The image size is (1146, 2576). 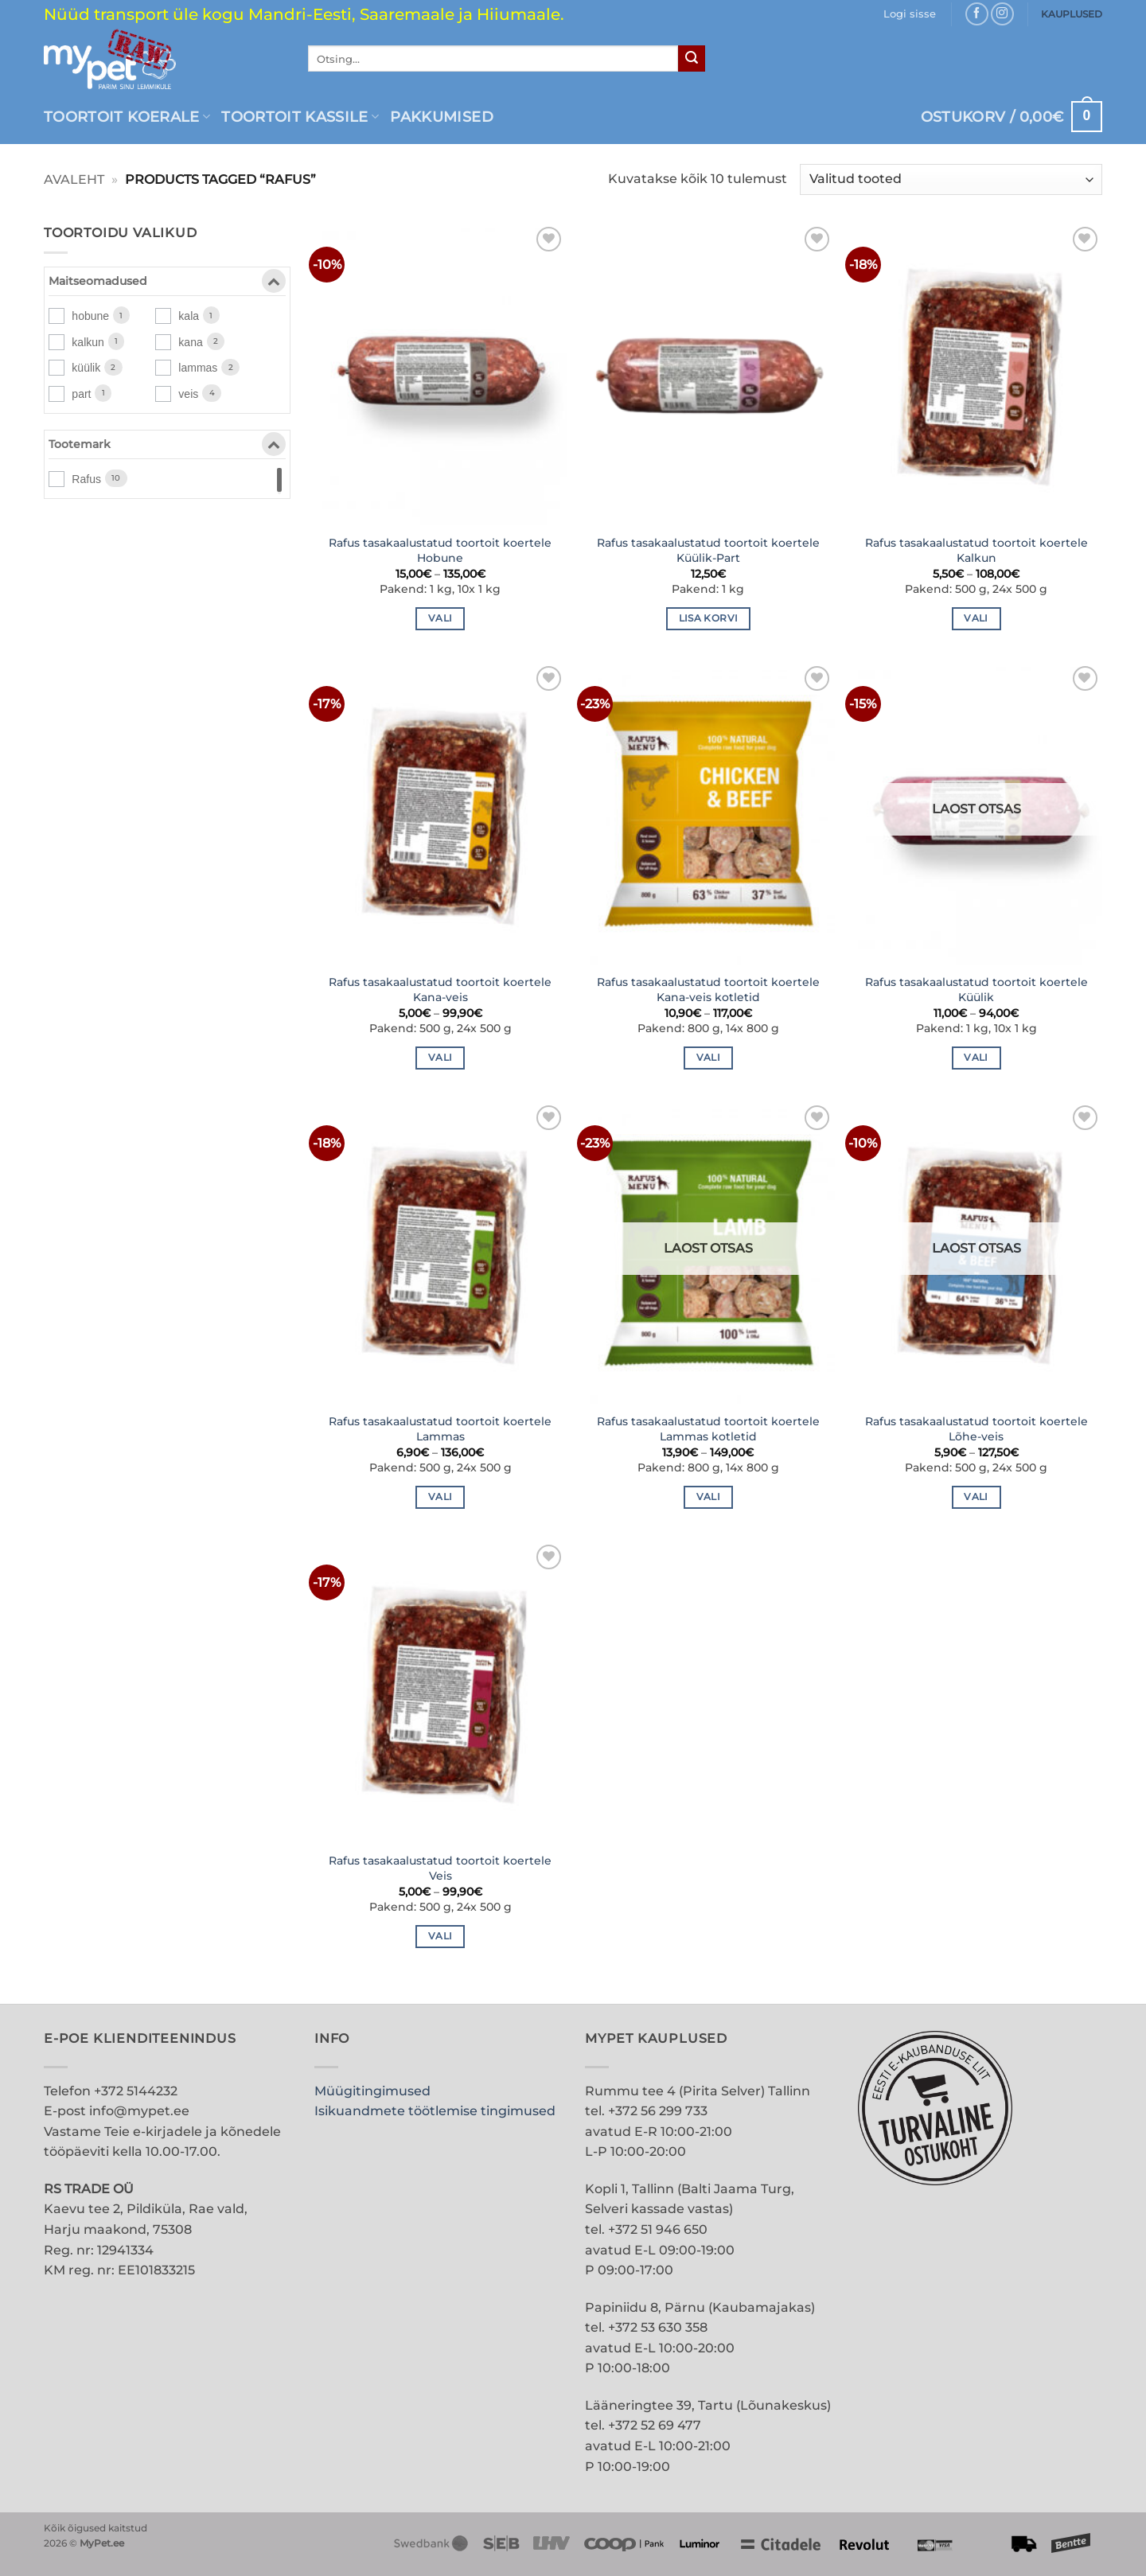 I want to click on küülik, so click(x=86, y=367).